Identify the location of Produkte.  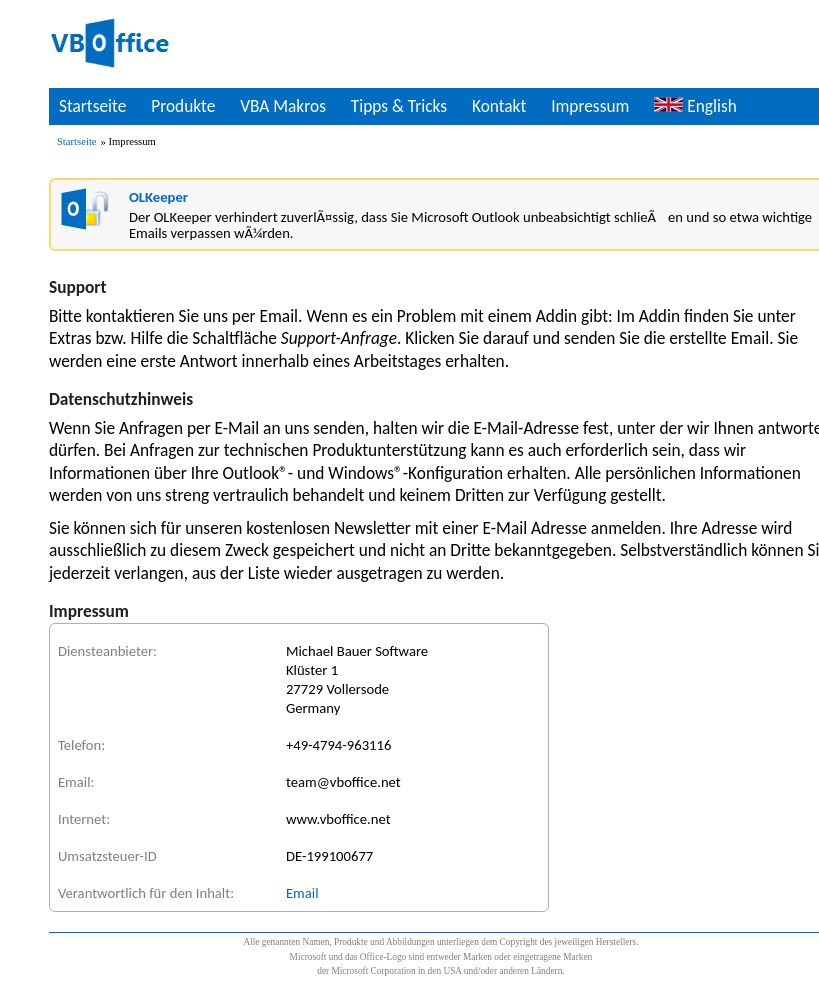
(183, 106).